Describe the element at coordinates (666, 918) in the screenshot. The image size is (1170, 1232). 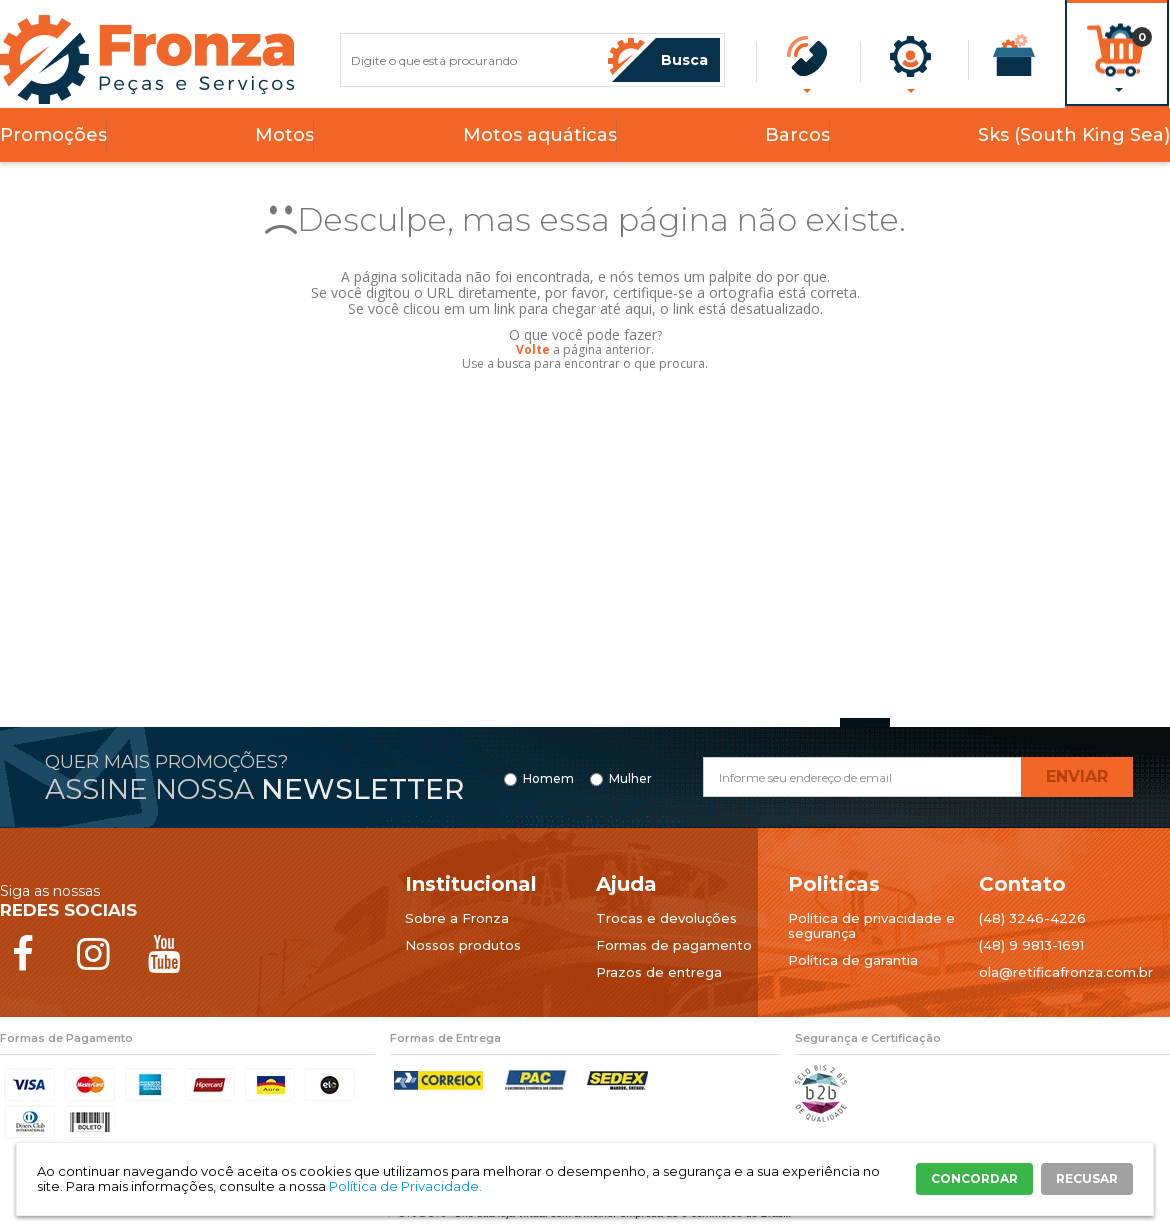
I see `Trocas e devoluções` at that location.